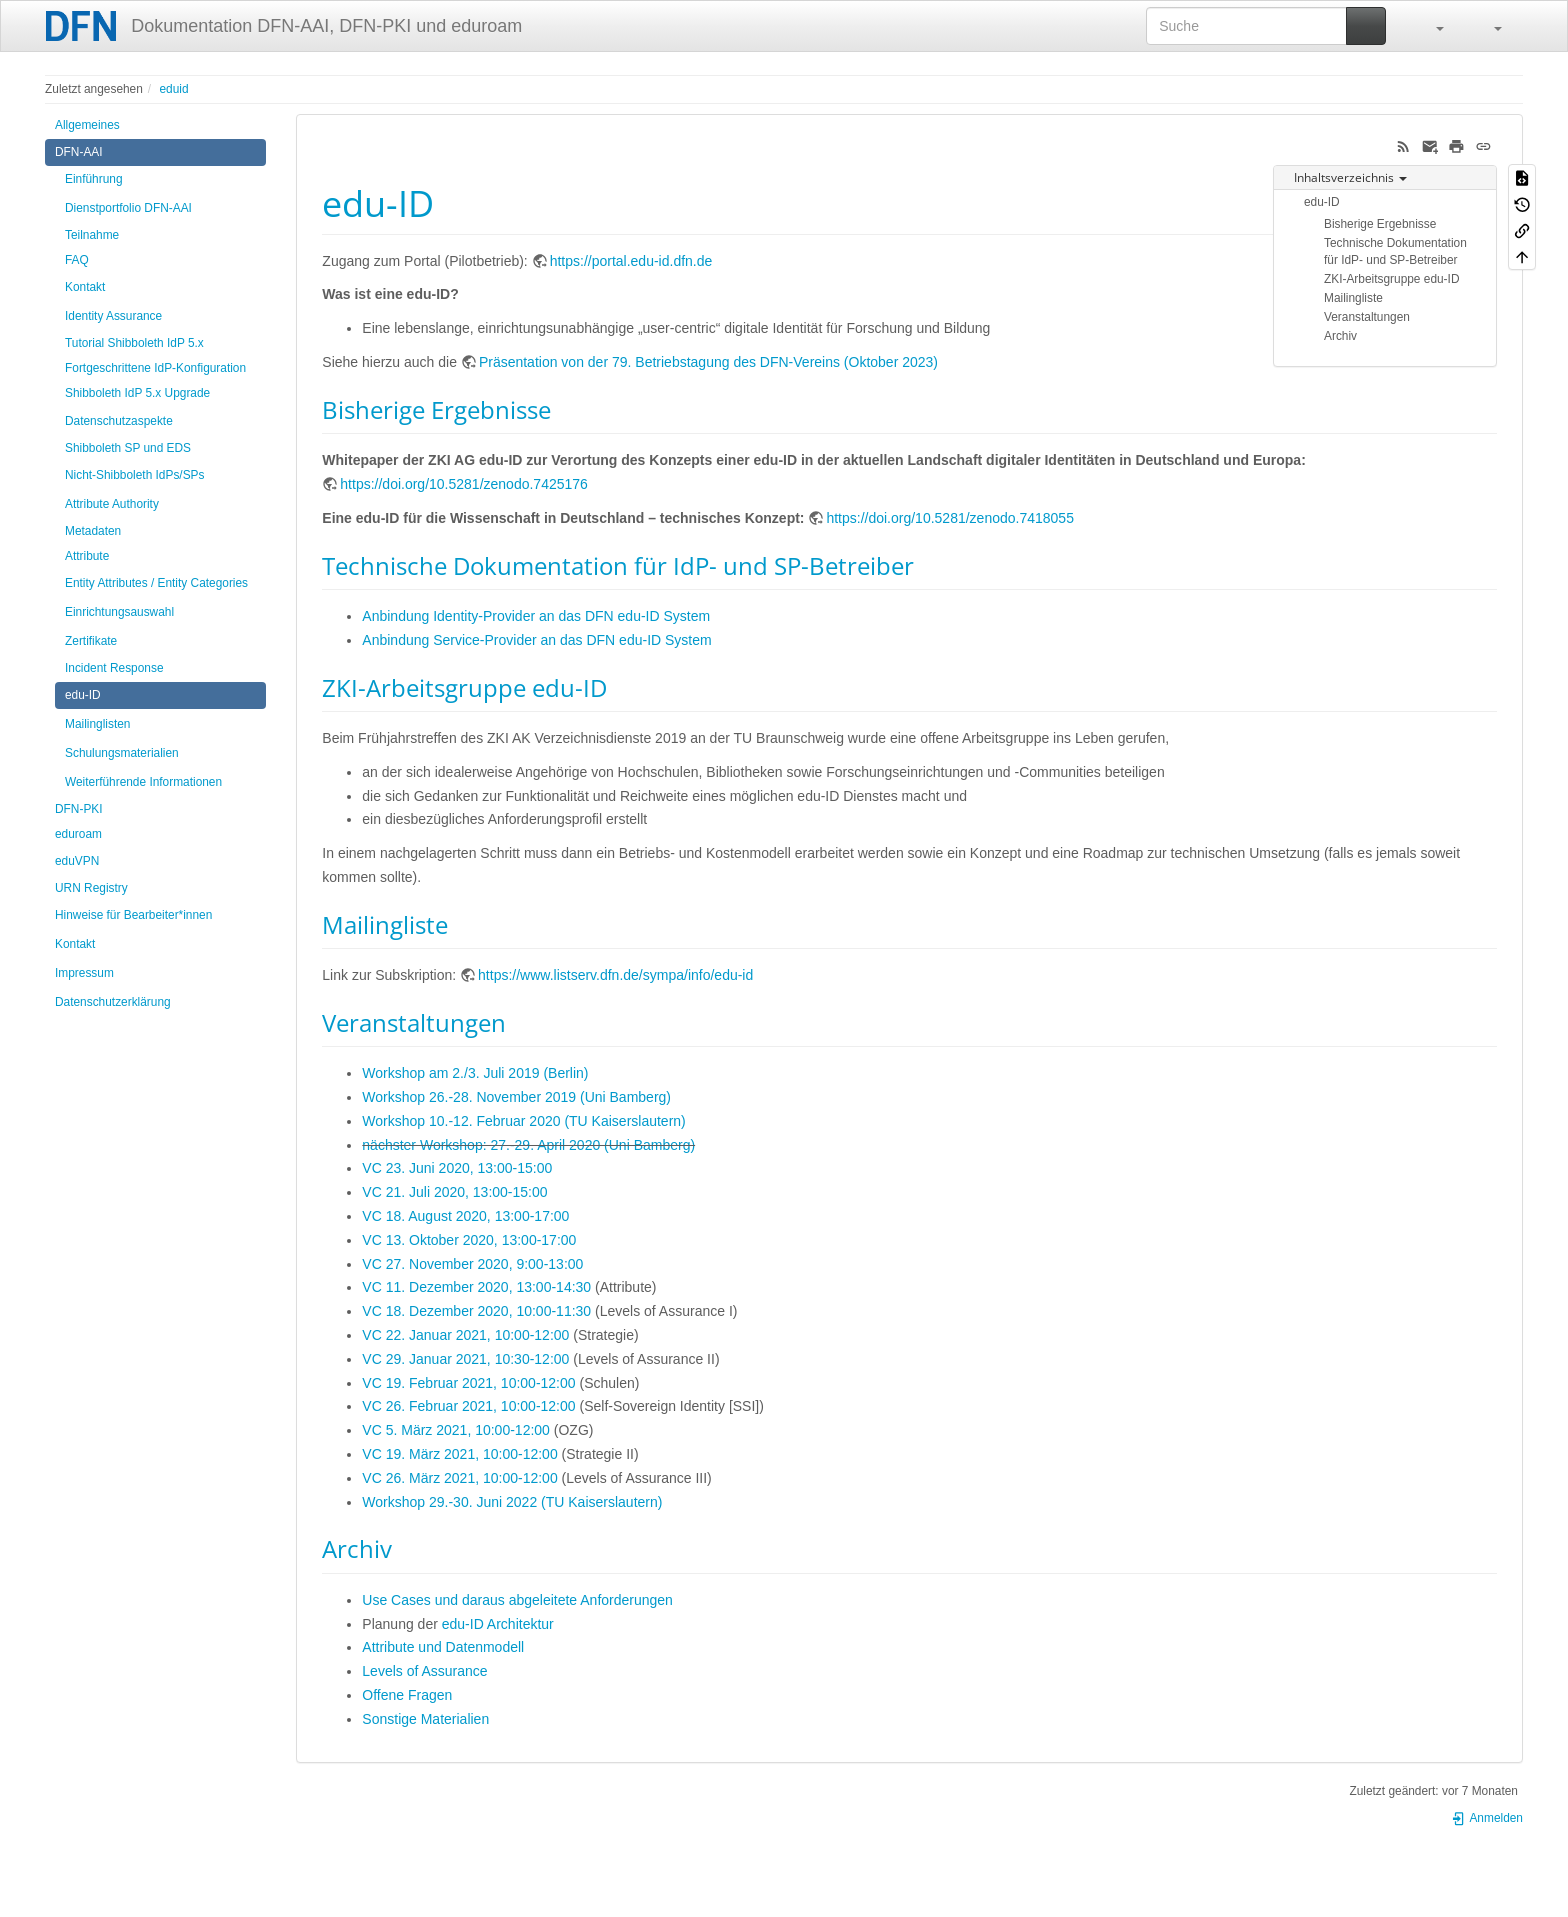 Image resolution: width=1568 pixels, height=1917 pixels. Describe the element at coordinates (84, 973) in the screenshot. I see `Impressum` at that location.